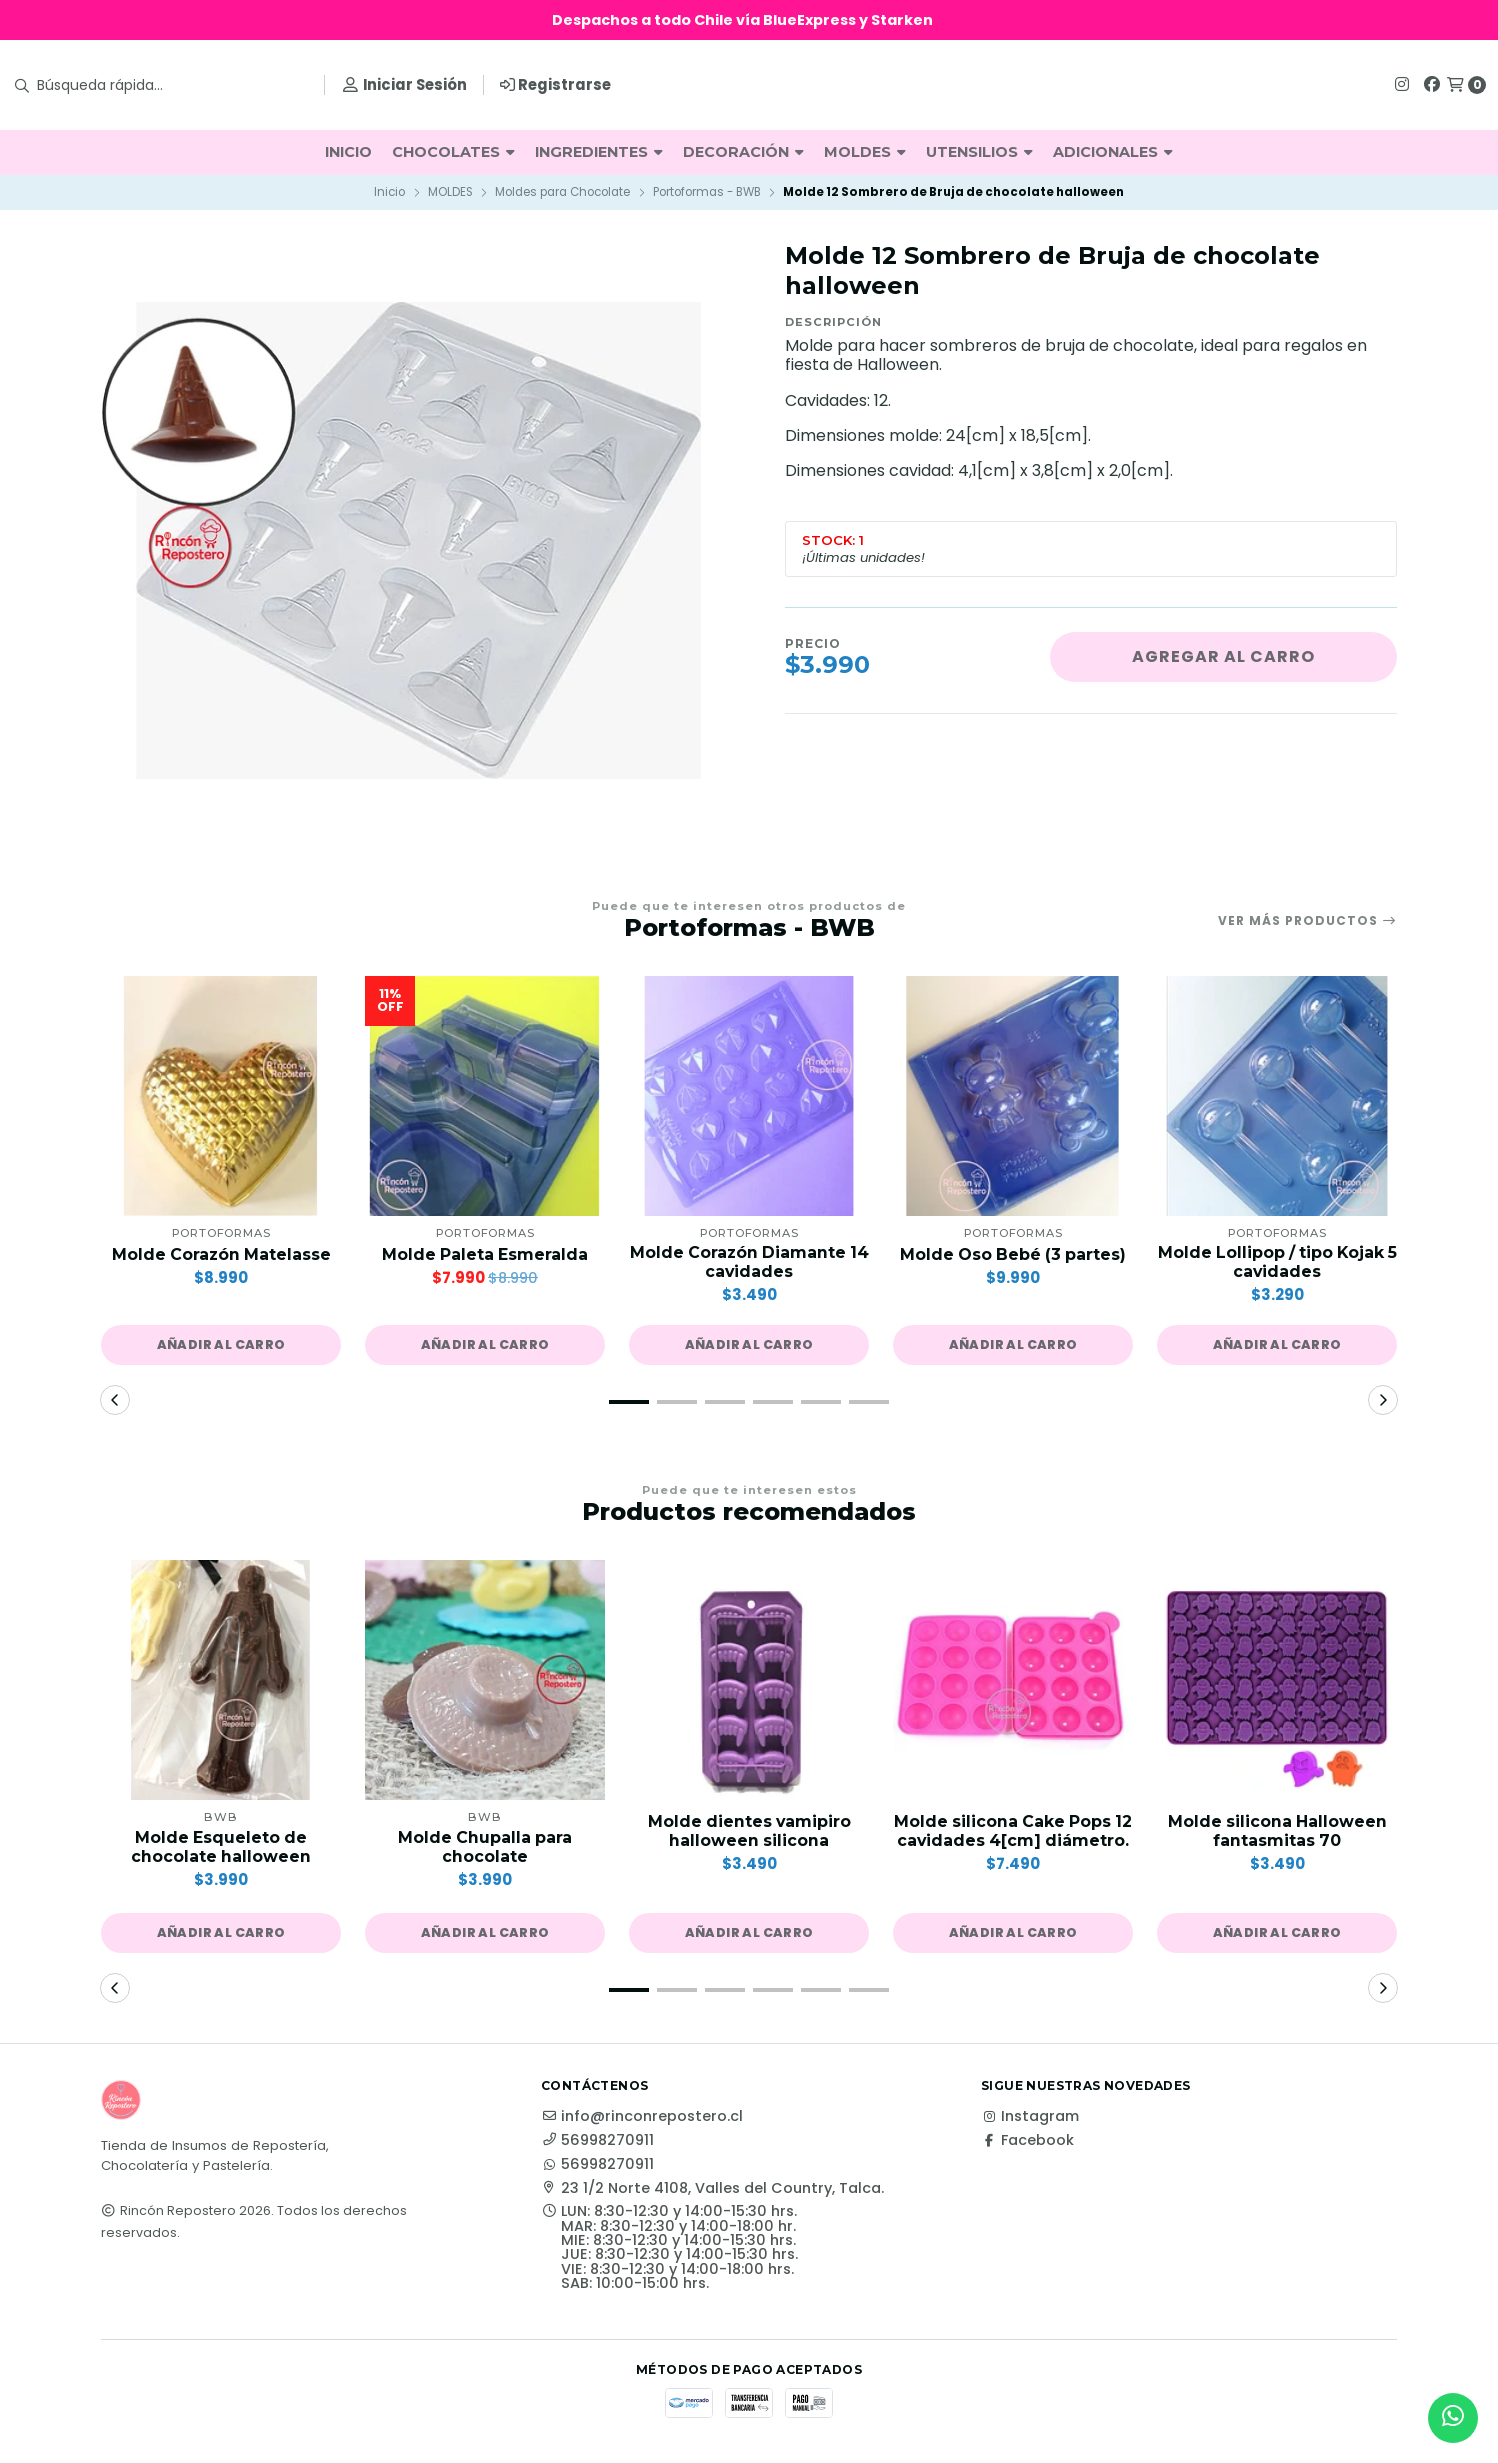  I want to click on Molde silicona Halloween fantasmitas 70, so click(1277, 1832).